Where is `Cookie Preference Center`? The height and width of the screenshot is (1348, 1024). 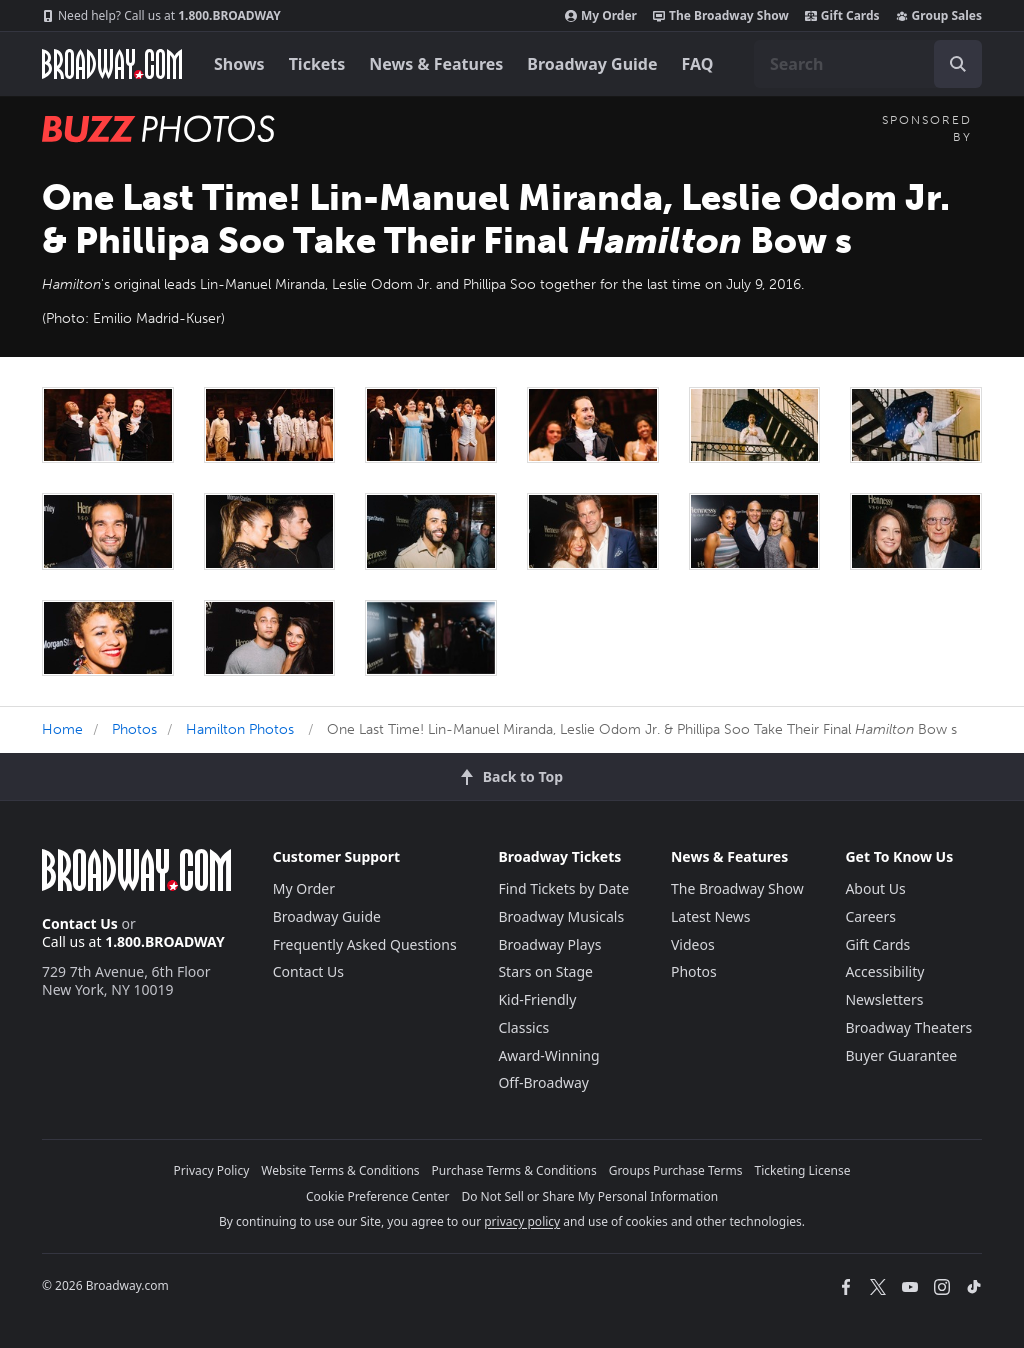
Cookie Preference Center is located at coordinates (378, 1196).